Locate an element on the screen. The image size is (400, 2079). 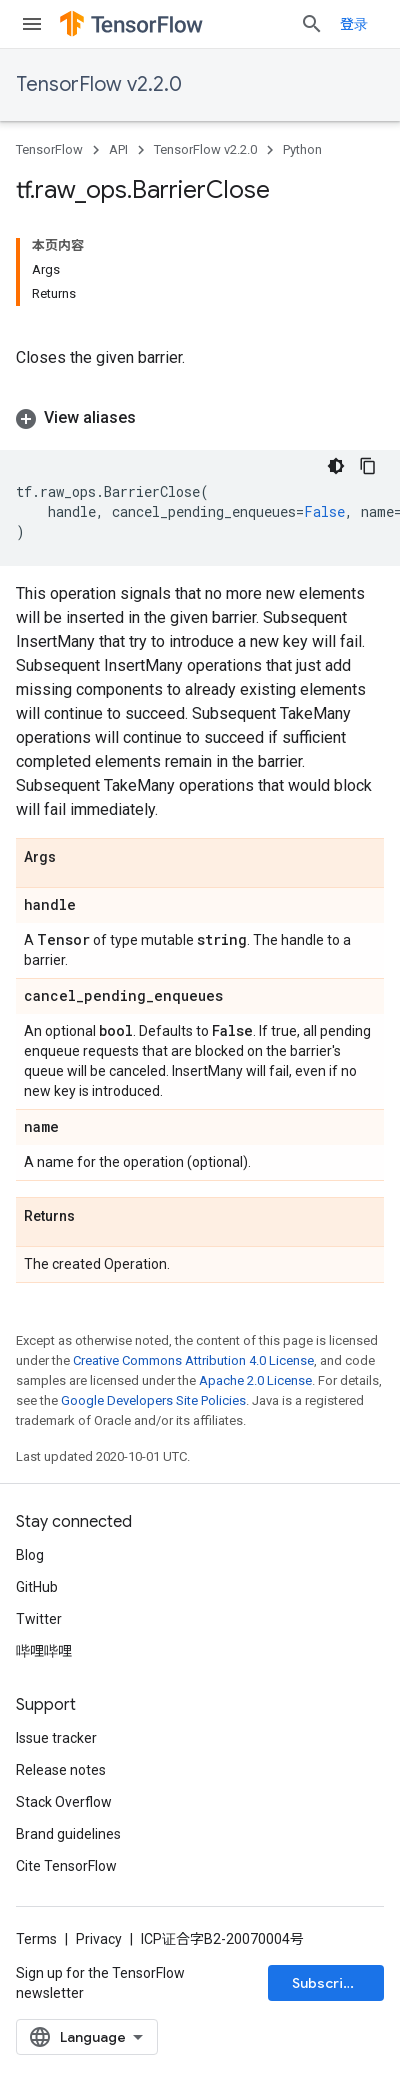
Google Developers Site Policies is located at coordinates (153, 1400).